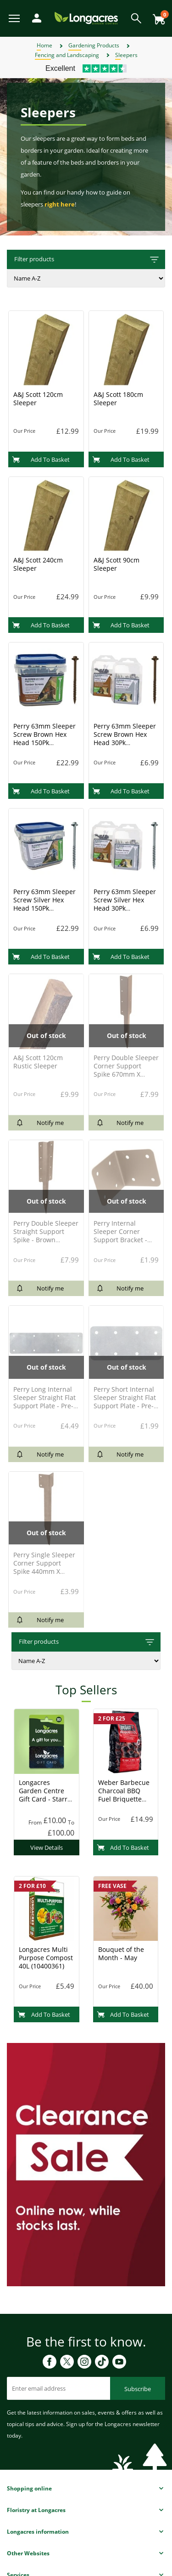 The width and height of the screenshot is (172, 2576). I want to click on Perry 63mm Sleeper Screw Brown Hex Head 30Pk (4729Pp0063Br), so click(125, 738).